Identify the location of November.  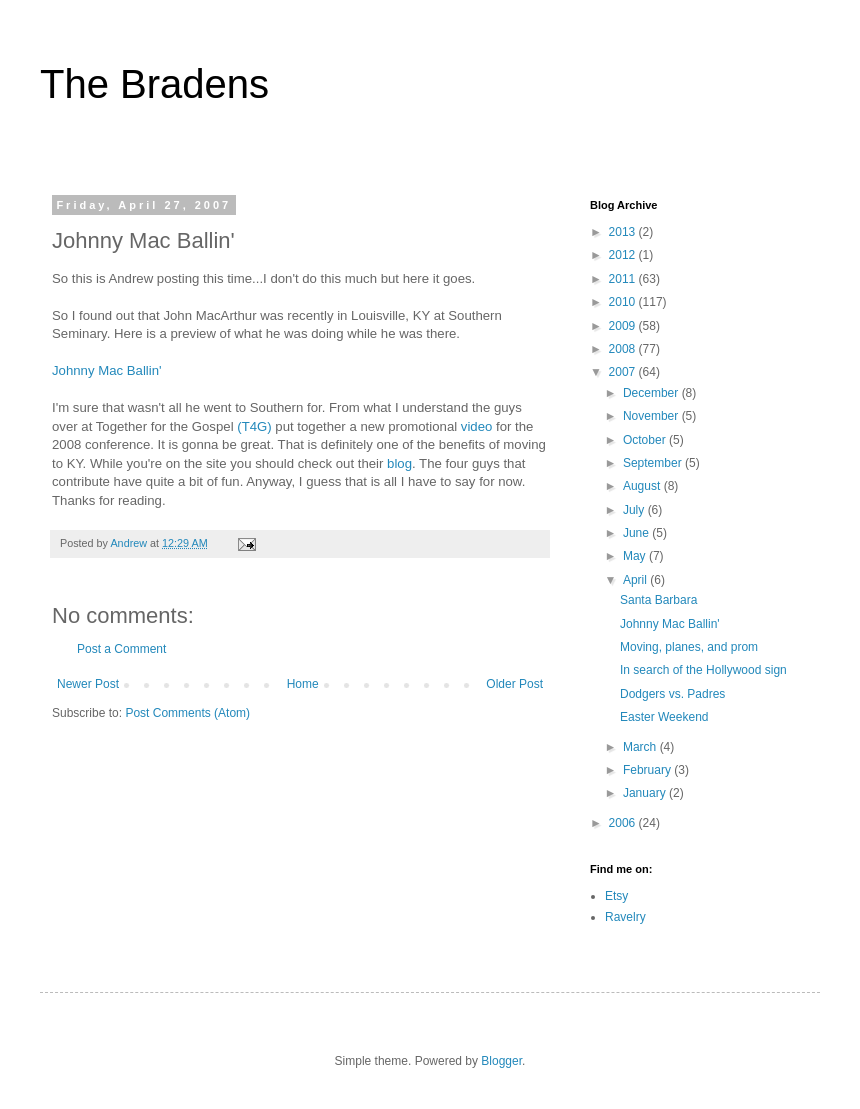
(652, 416).